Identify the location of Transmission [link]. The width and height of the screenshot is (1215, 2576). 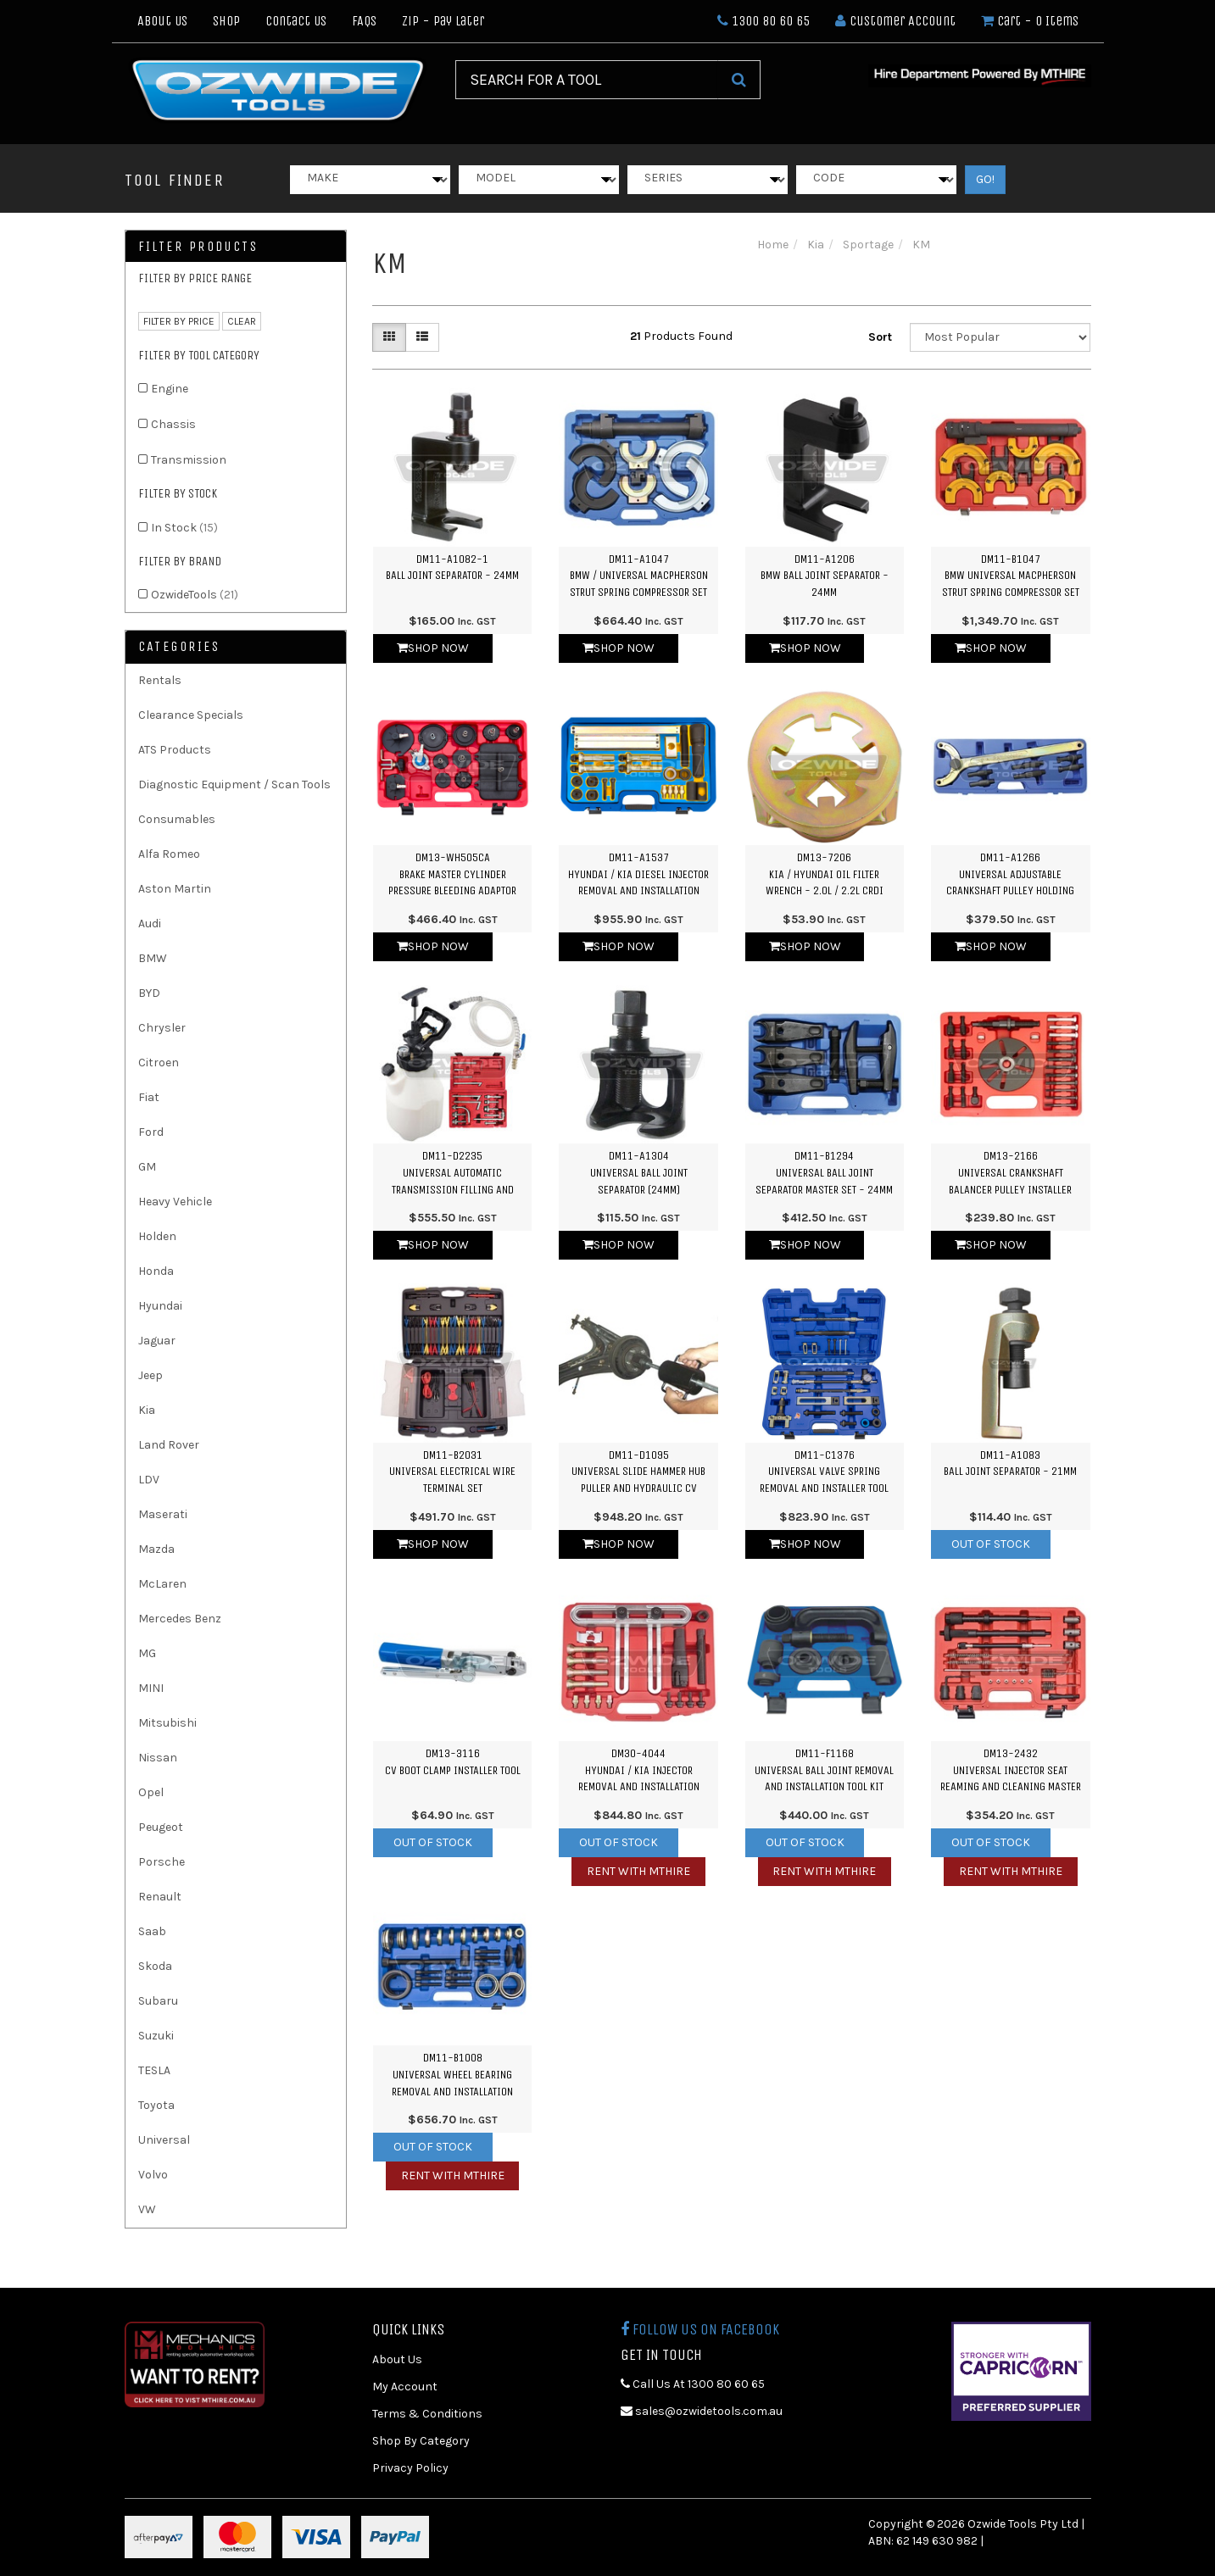
(188, 460).